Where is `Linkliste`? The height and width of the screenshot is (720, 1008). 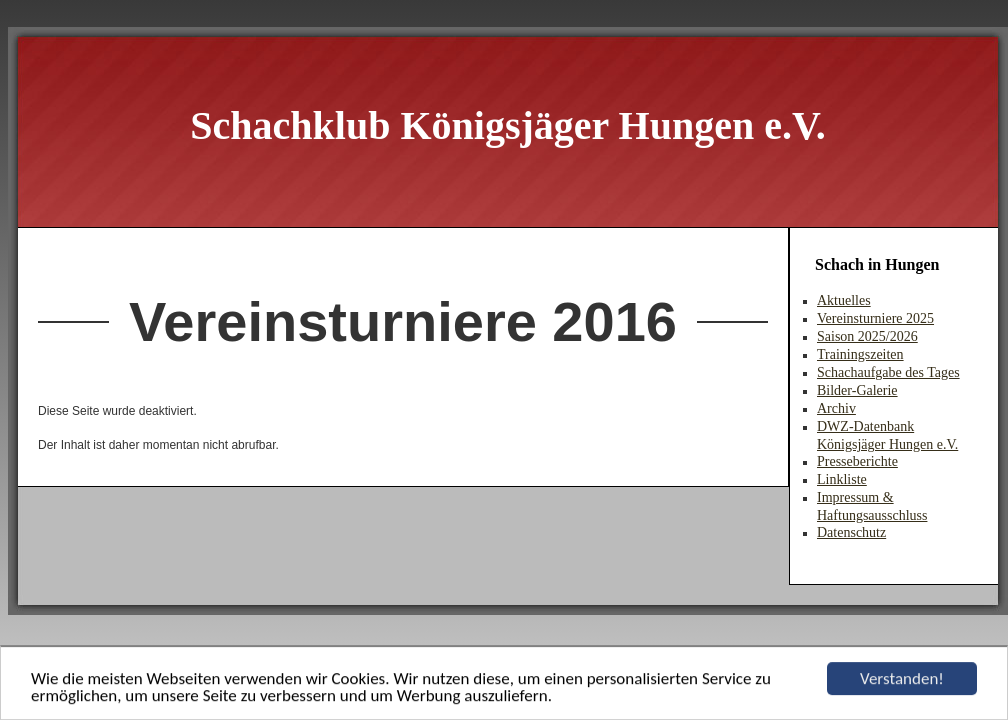
Linkliste is located at coordinates (842, 479).